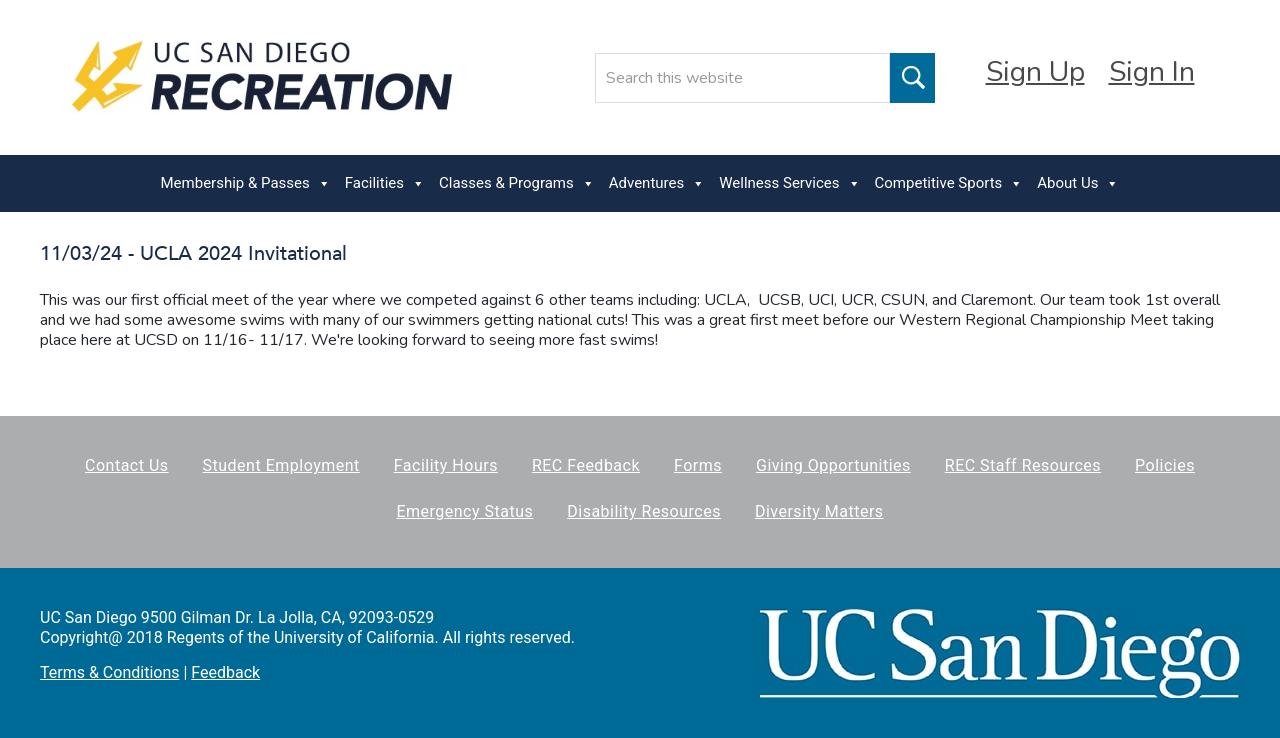  I want to click on REC Feedback, so click(586, 465).